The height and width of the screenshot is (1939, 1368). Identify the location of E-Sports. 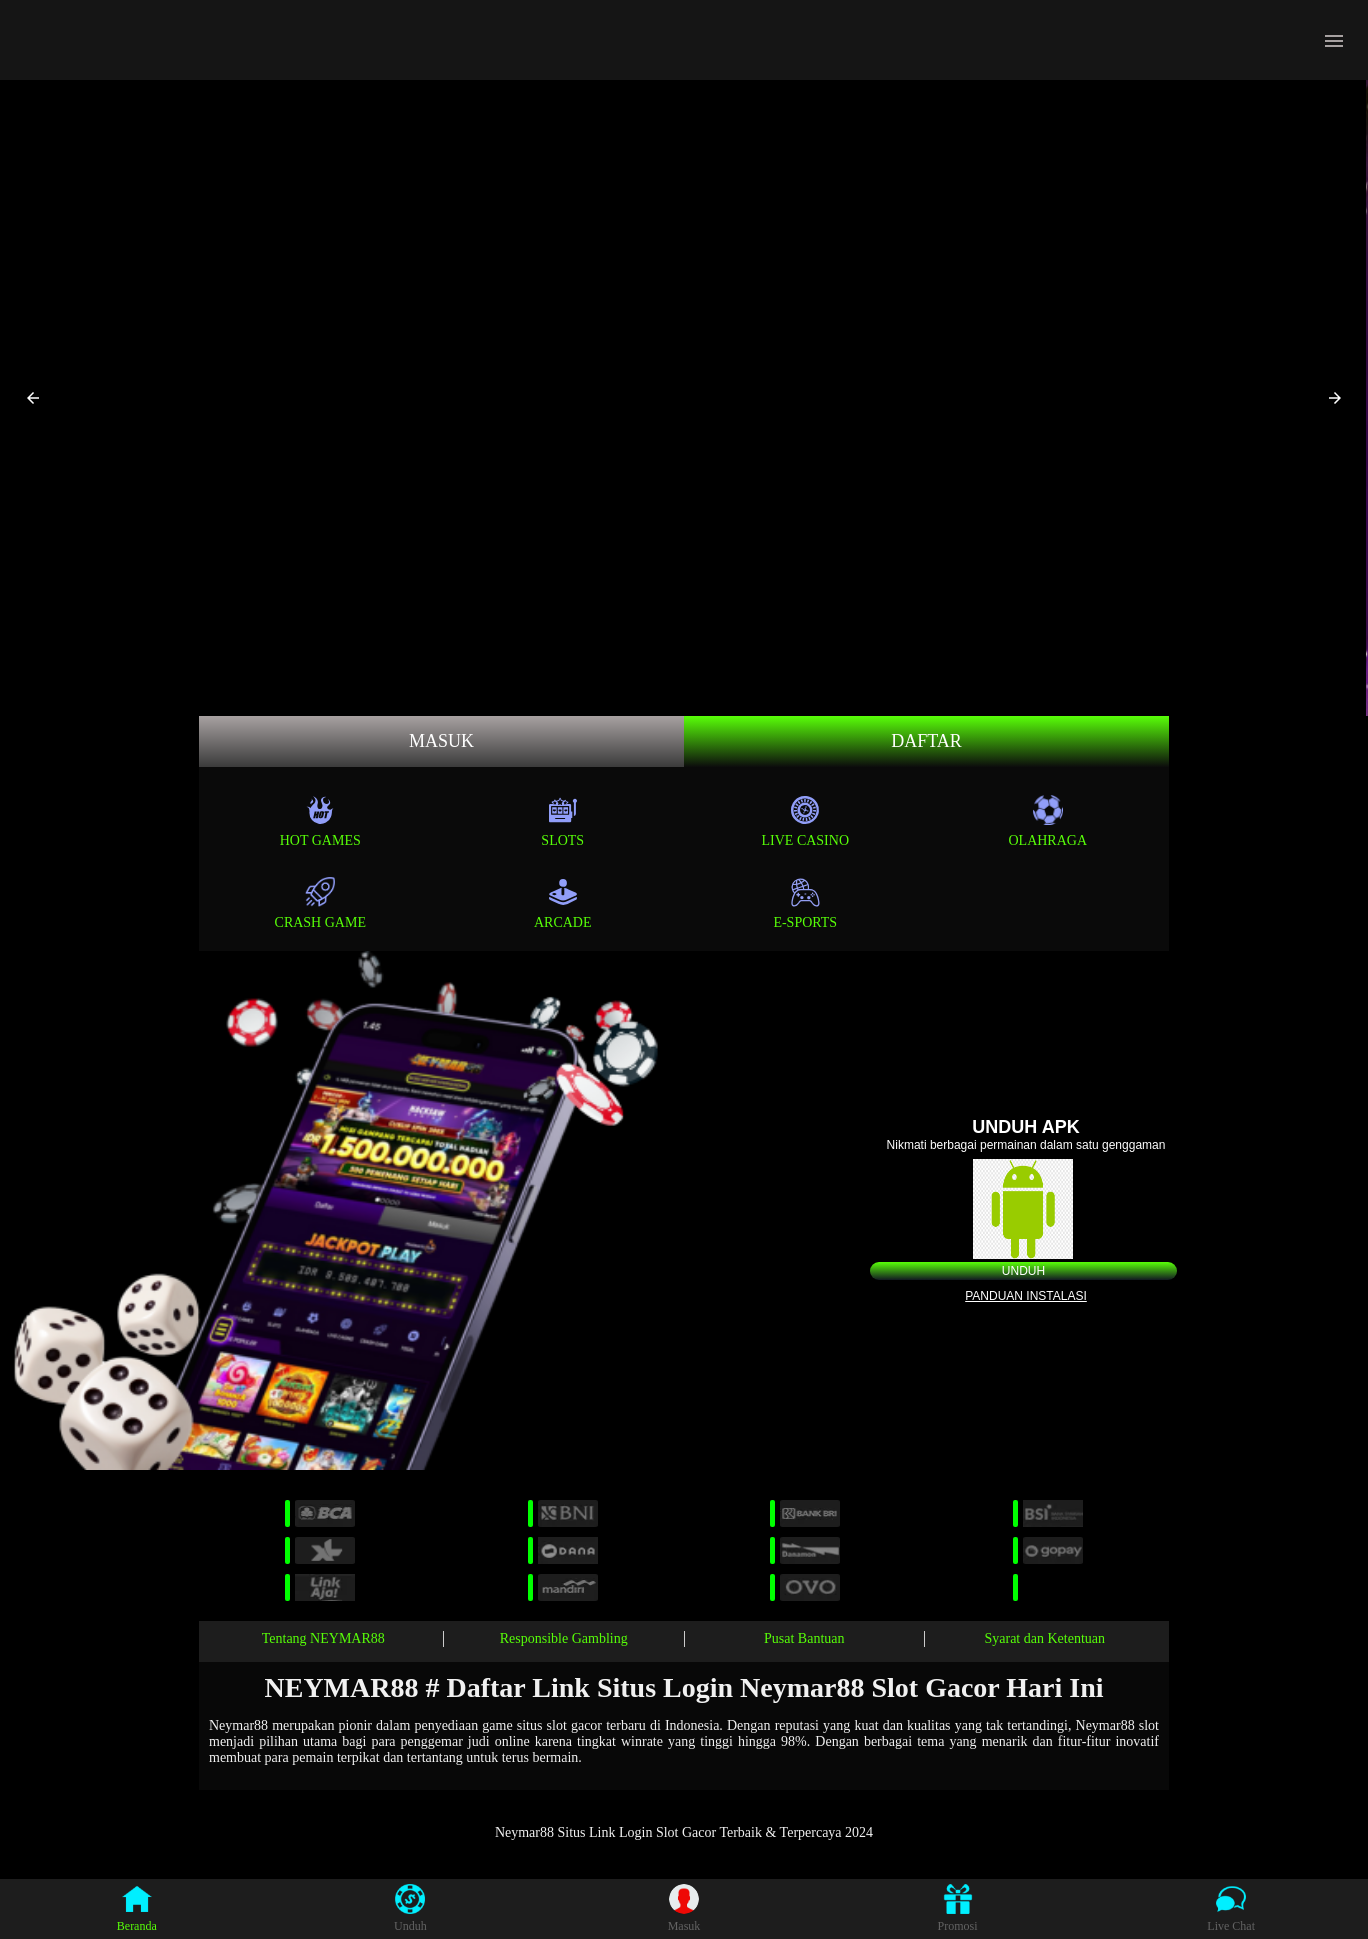
(805, 903).